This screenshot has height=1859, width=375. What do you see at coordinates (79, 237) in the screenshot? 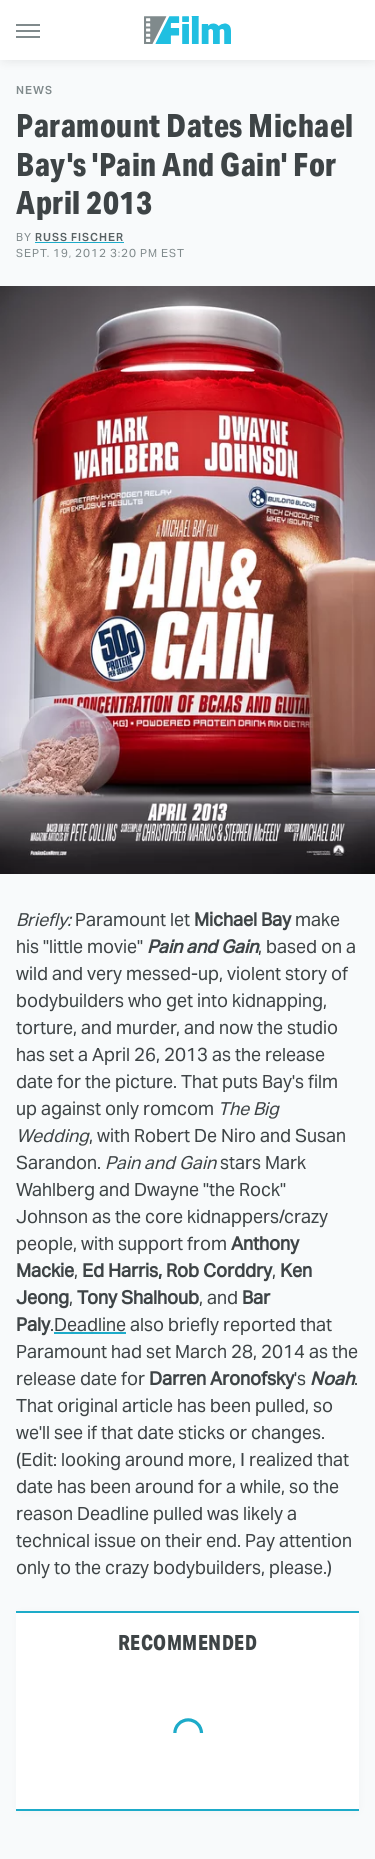
I see `Russ Fischer` at bounding box center [79, 237].